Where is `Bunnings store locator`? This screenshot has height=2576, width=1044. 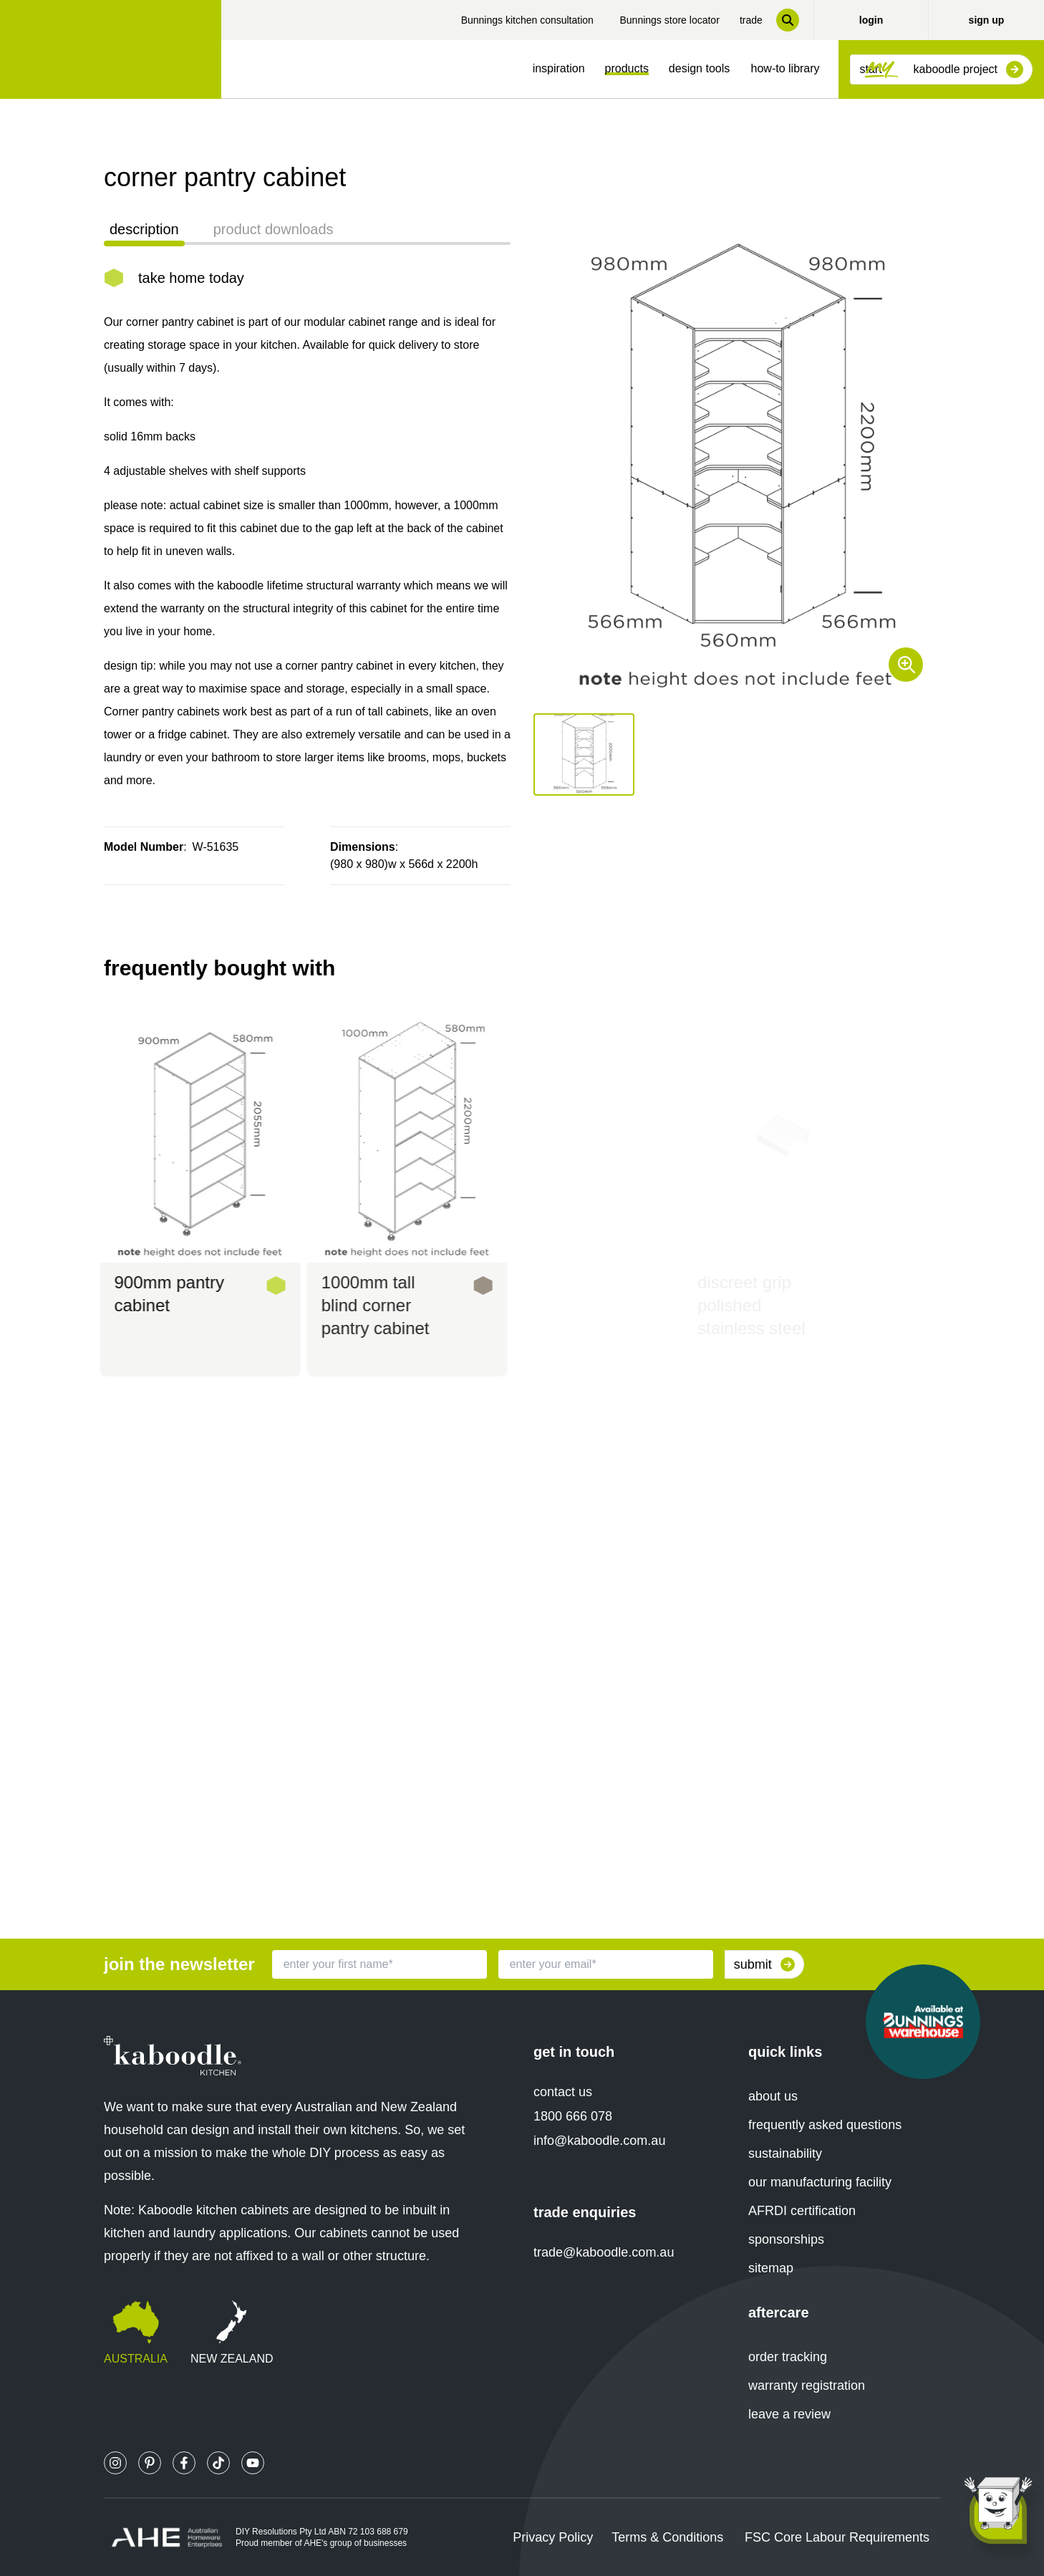
Bunnings store locator is located at coordinates (669, 20).